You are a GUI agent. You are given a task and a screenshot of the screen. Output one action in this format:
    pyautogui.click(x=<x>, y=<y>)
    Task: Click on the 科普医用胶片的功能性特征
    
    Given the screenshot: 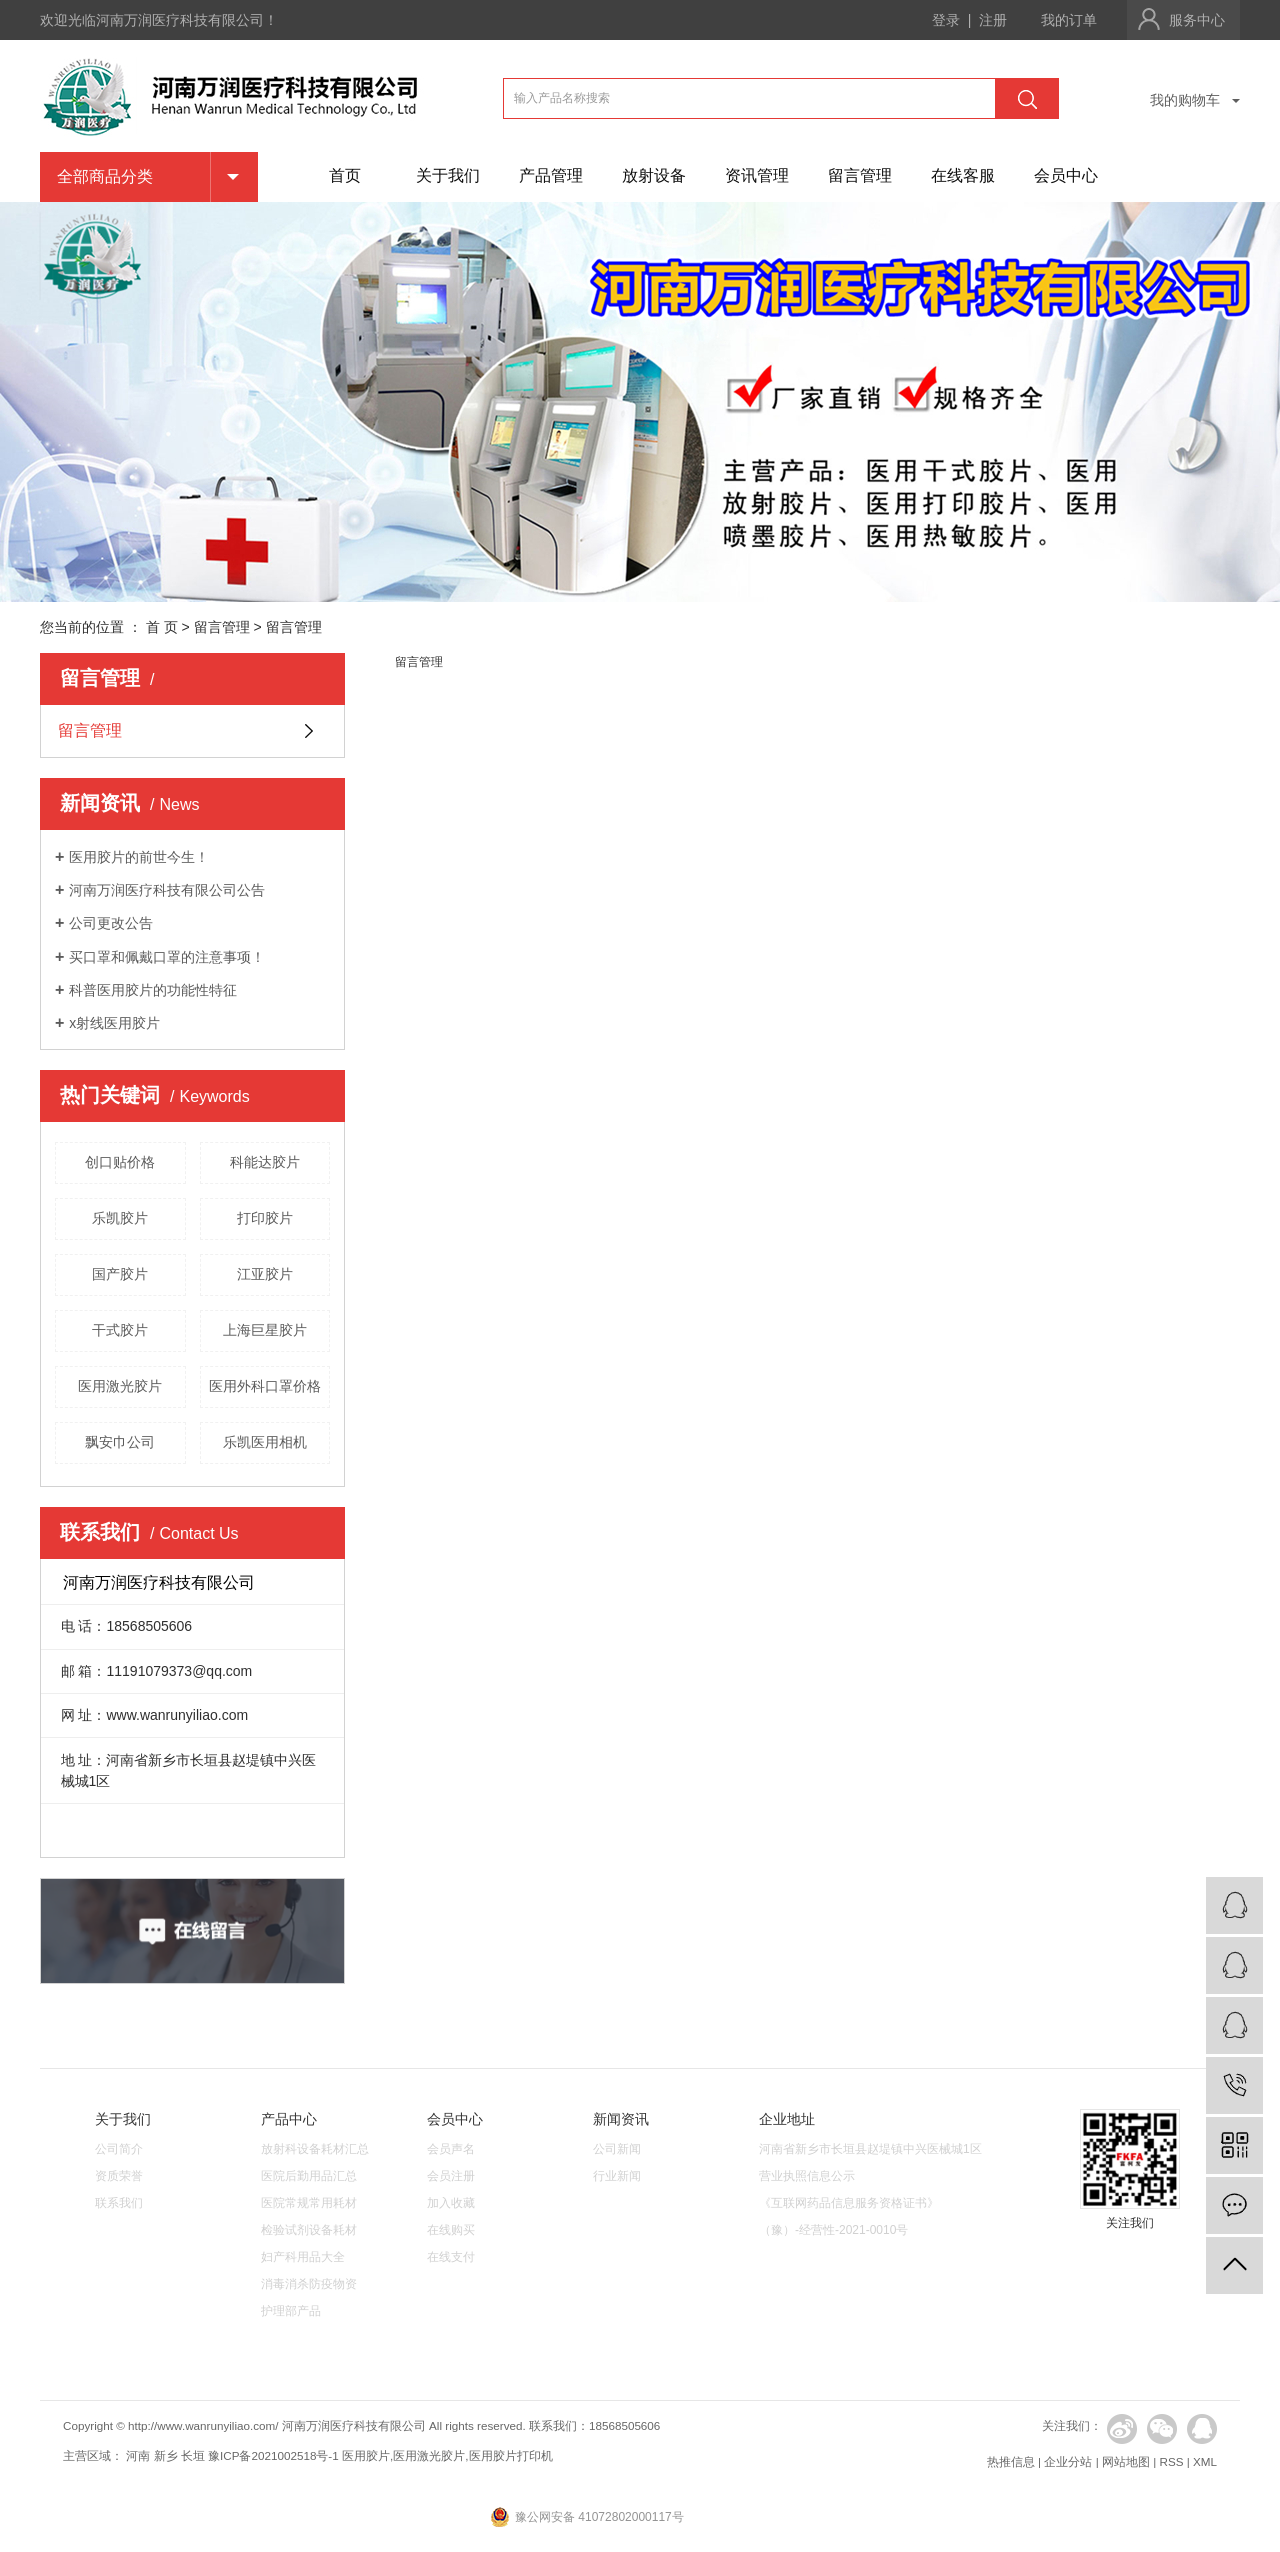 What is the action you would take?
    pyautogui.click(x=153, y=990)
    